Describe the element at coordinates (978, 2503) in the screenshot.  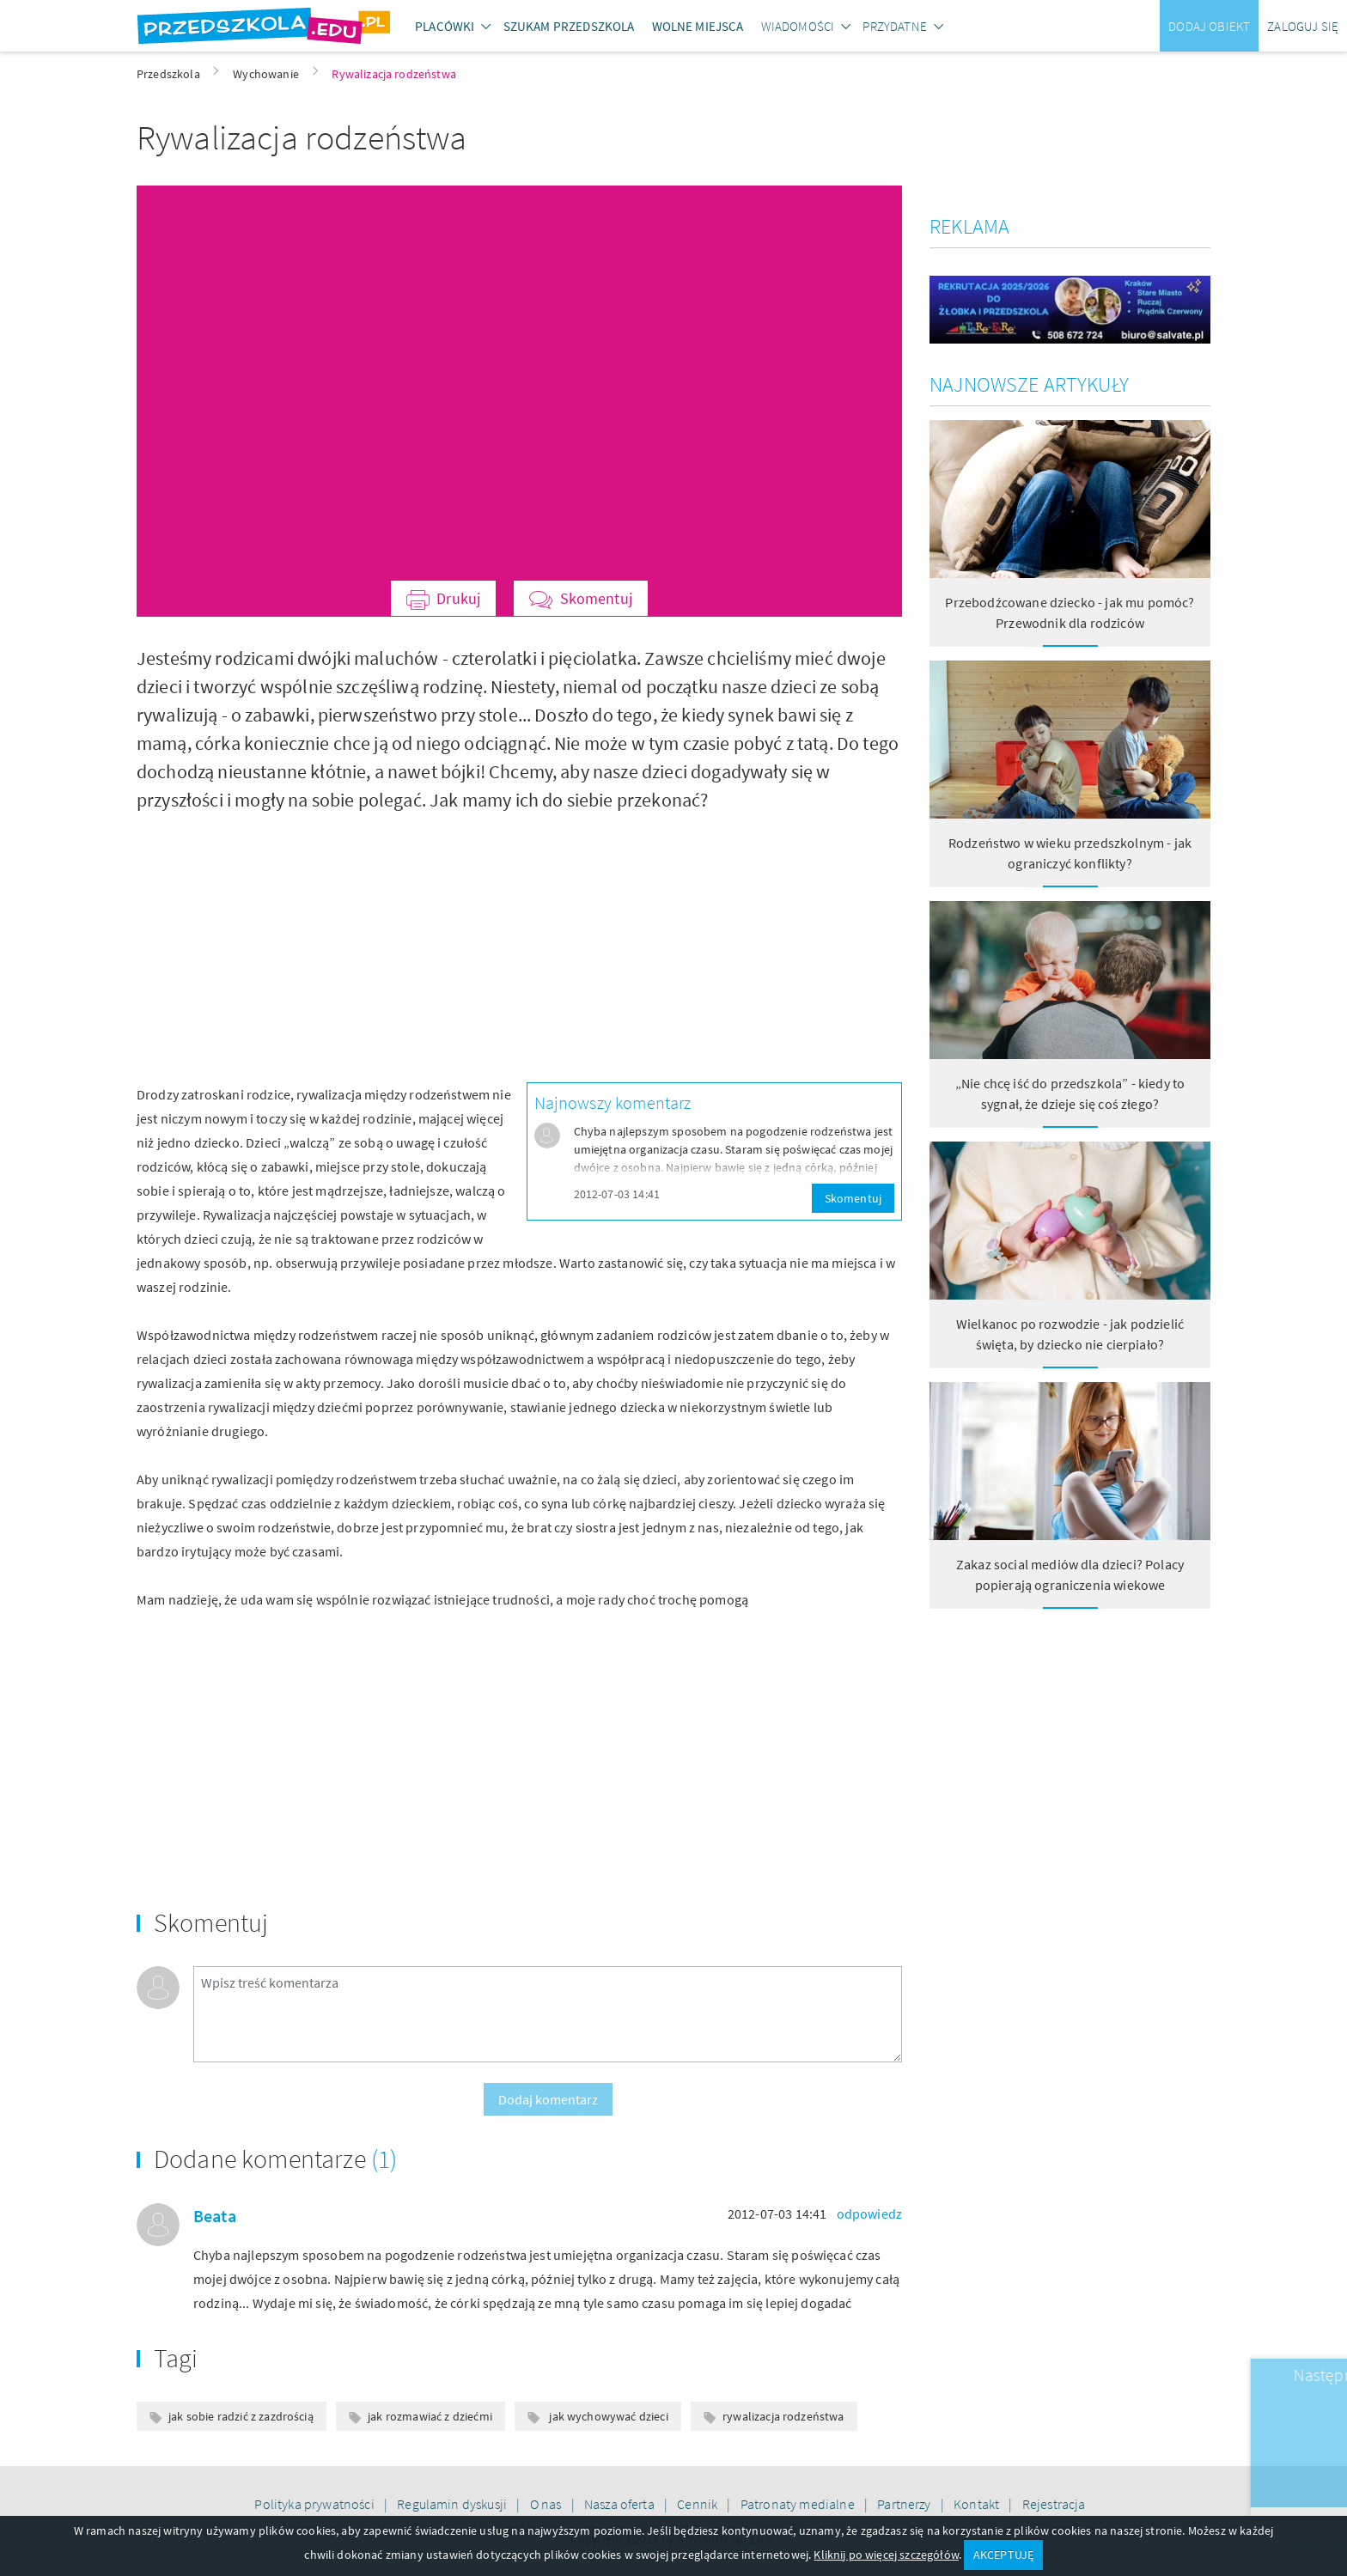
I see `Kontakt` at that location.